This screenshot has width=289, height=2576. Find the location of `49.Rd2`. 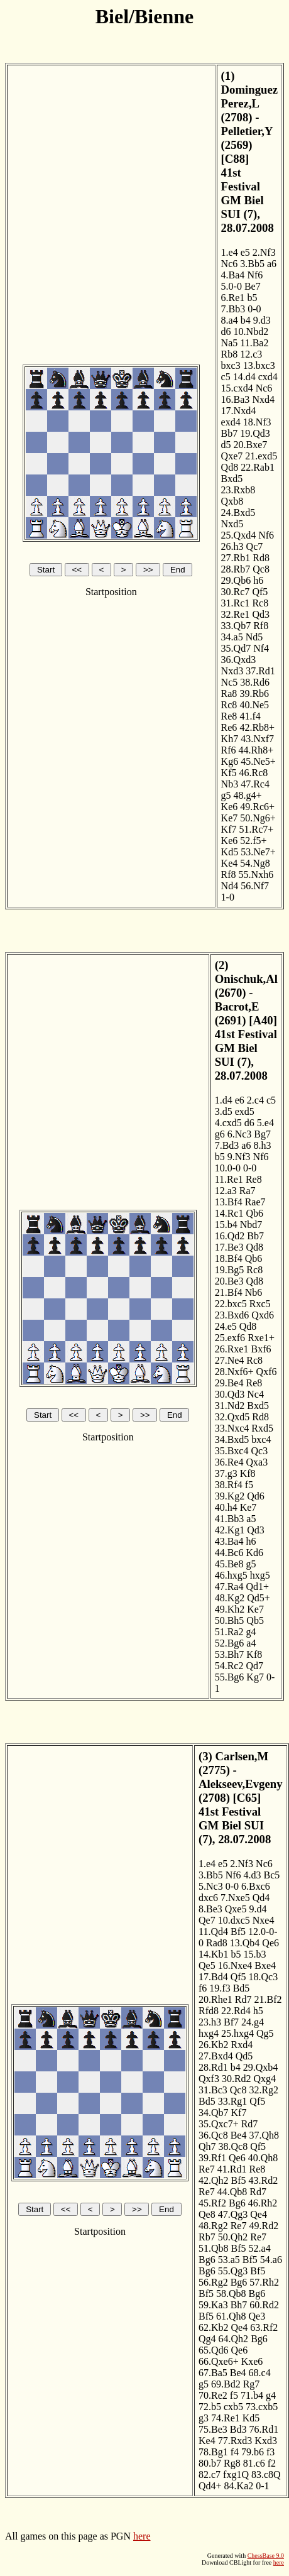

49.Rd2 is located at coordinates (263, 2225).